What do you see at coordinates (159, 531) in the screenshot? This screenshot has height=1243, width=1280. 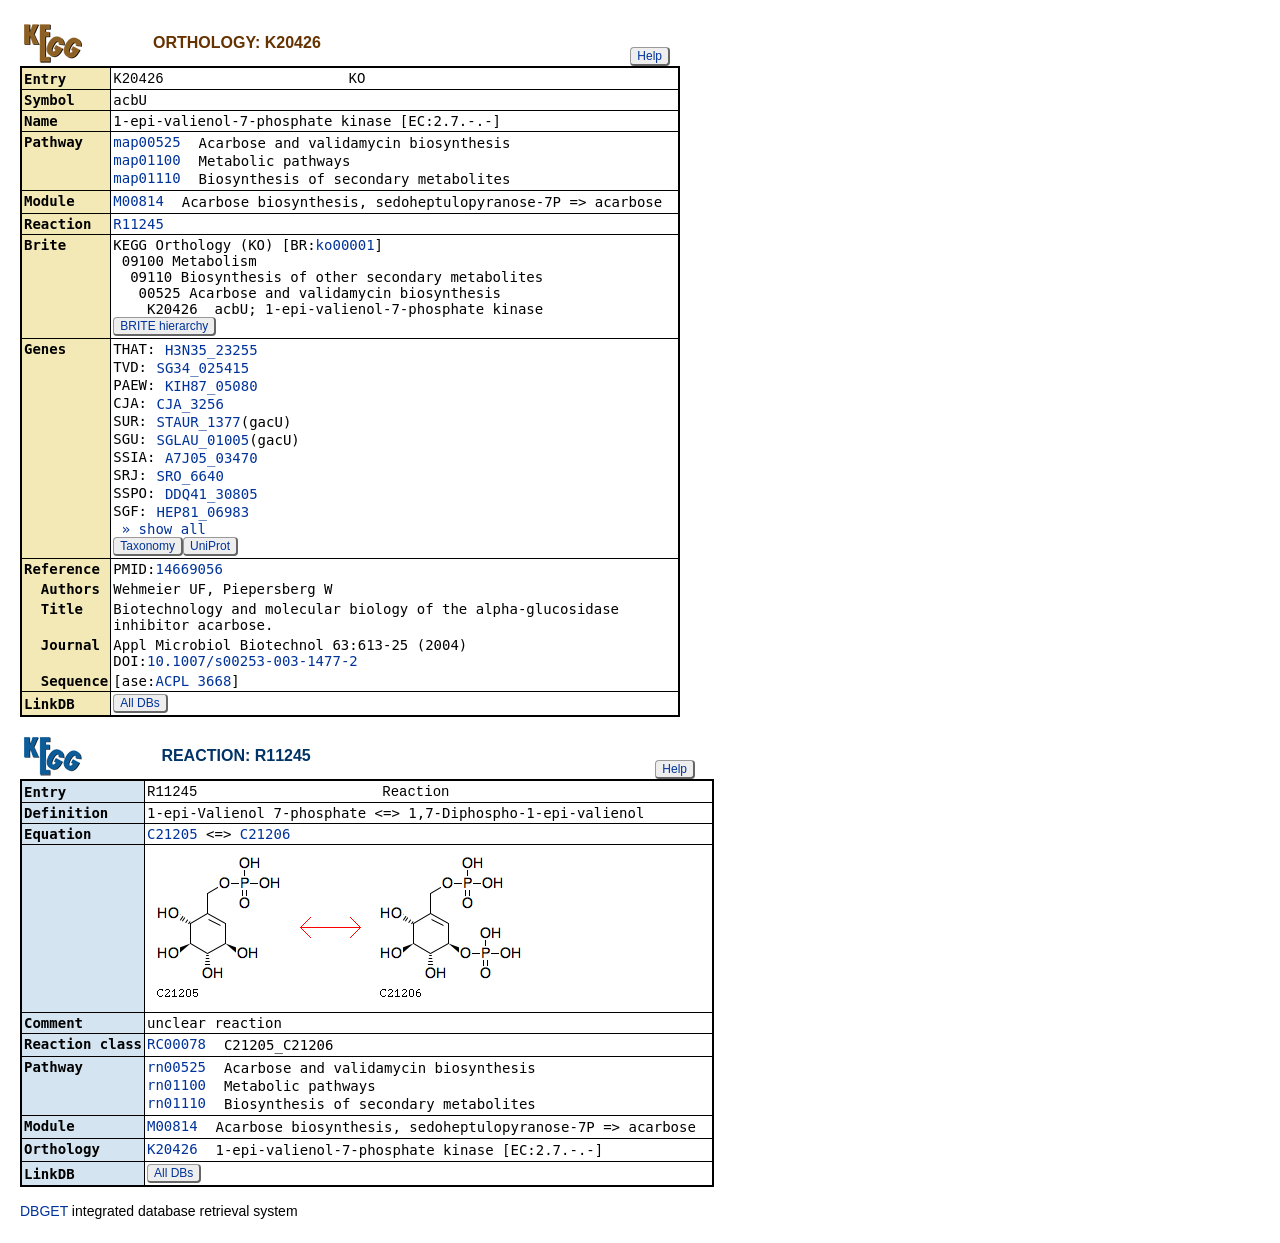 I see `» show all` at bounding box center [159, 531].